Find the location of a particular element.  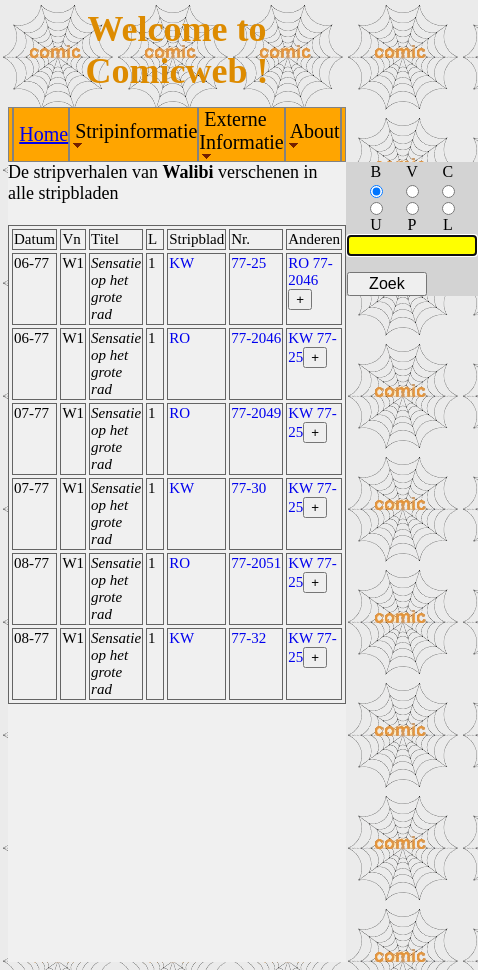

77-25 is located at coordinates (248, 263).